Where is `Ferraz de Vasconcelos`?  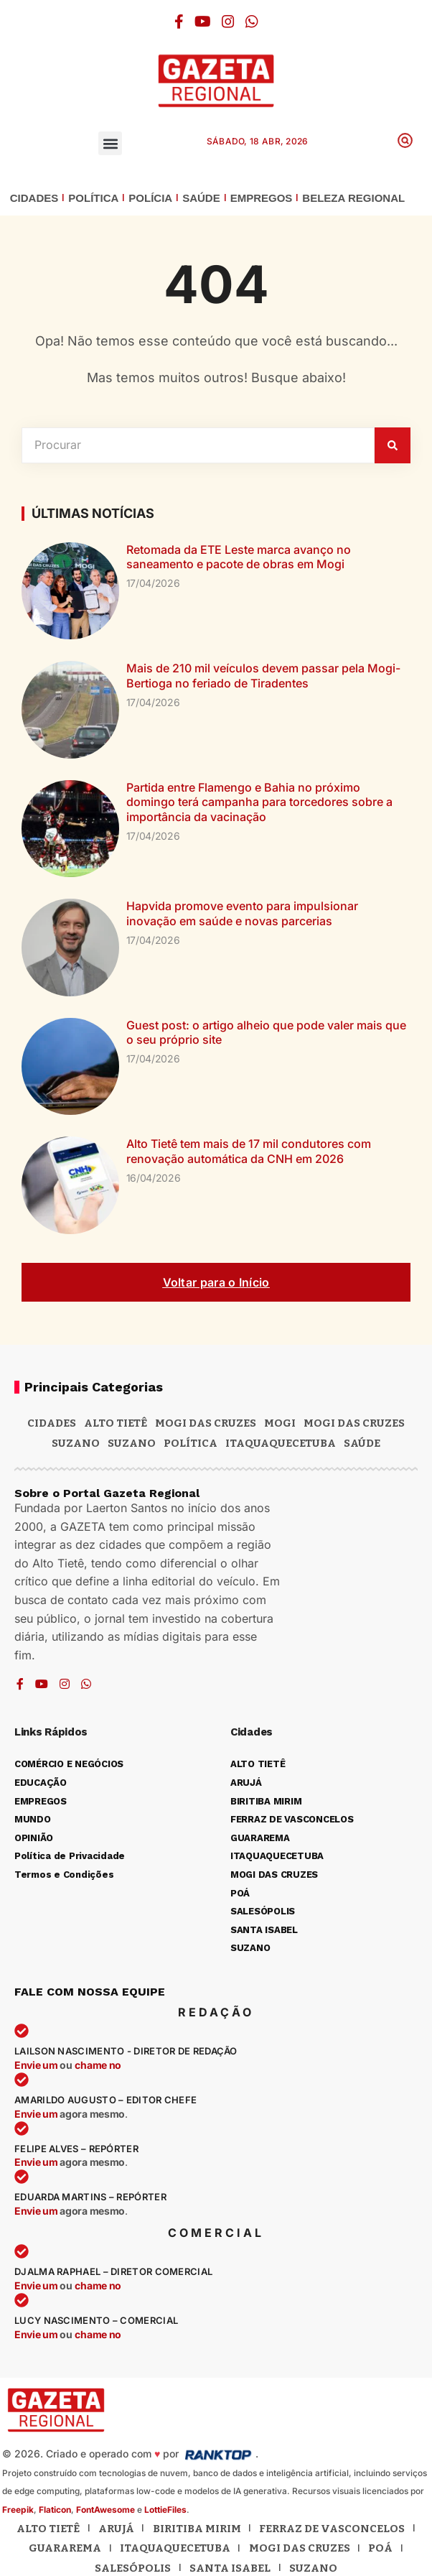
Ferraz de Vasconcelos is located at coordinates (332, 2528).